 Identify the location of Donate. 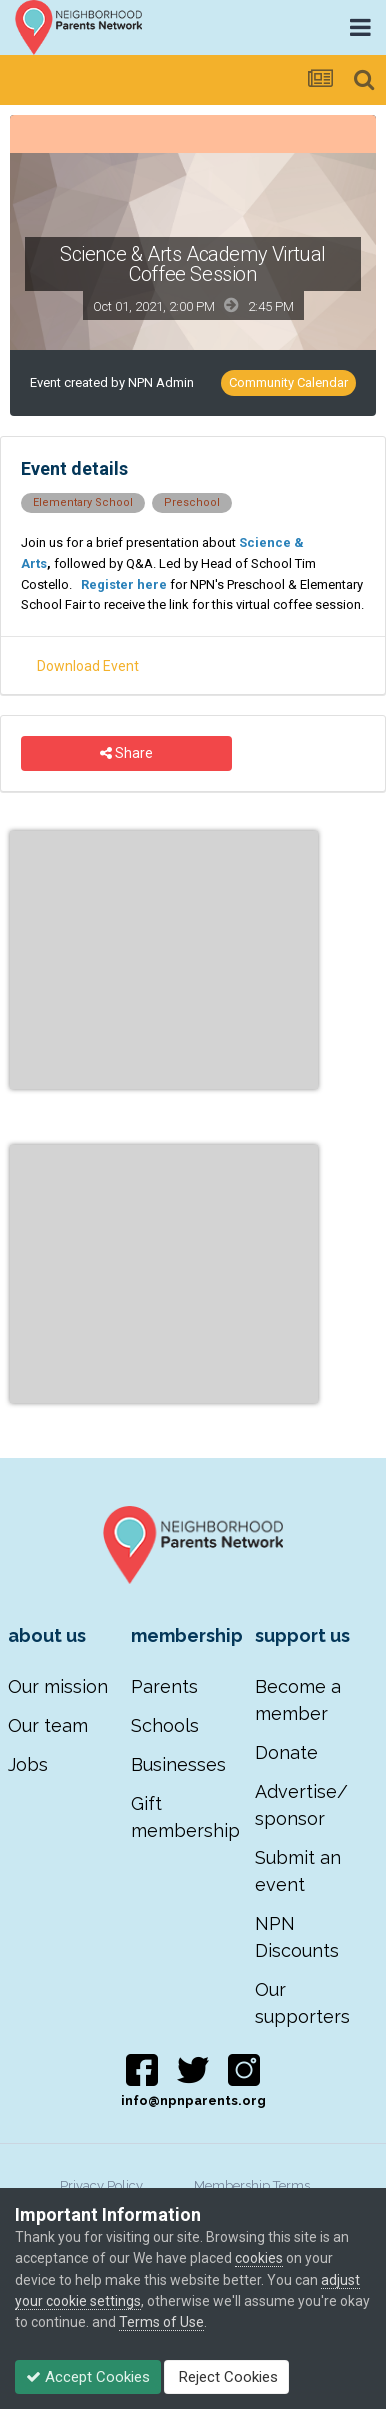
(286, 1752).